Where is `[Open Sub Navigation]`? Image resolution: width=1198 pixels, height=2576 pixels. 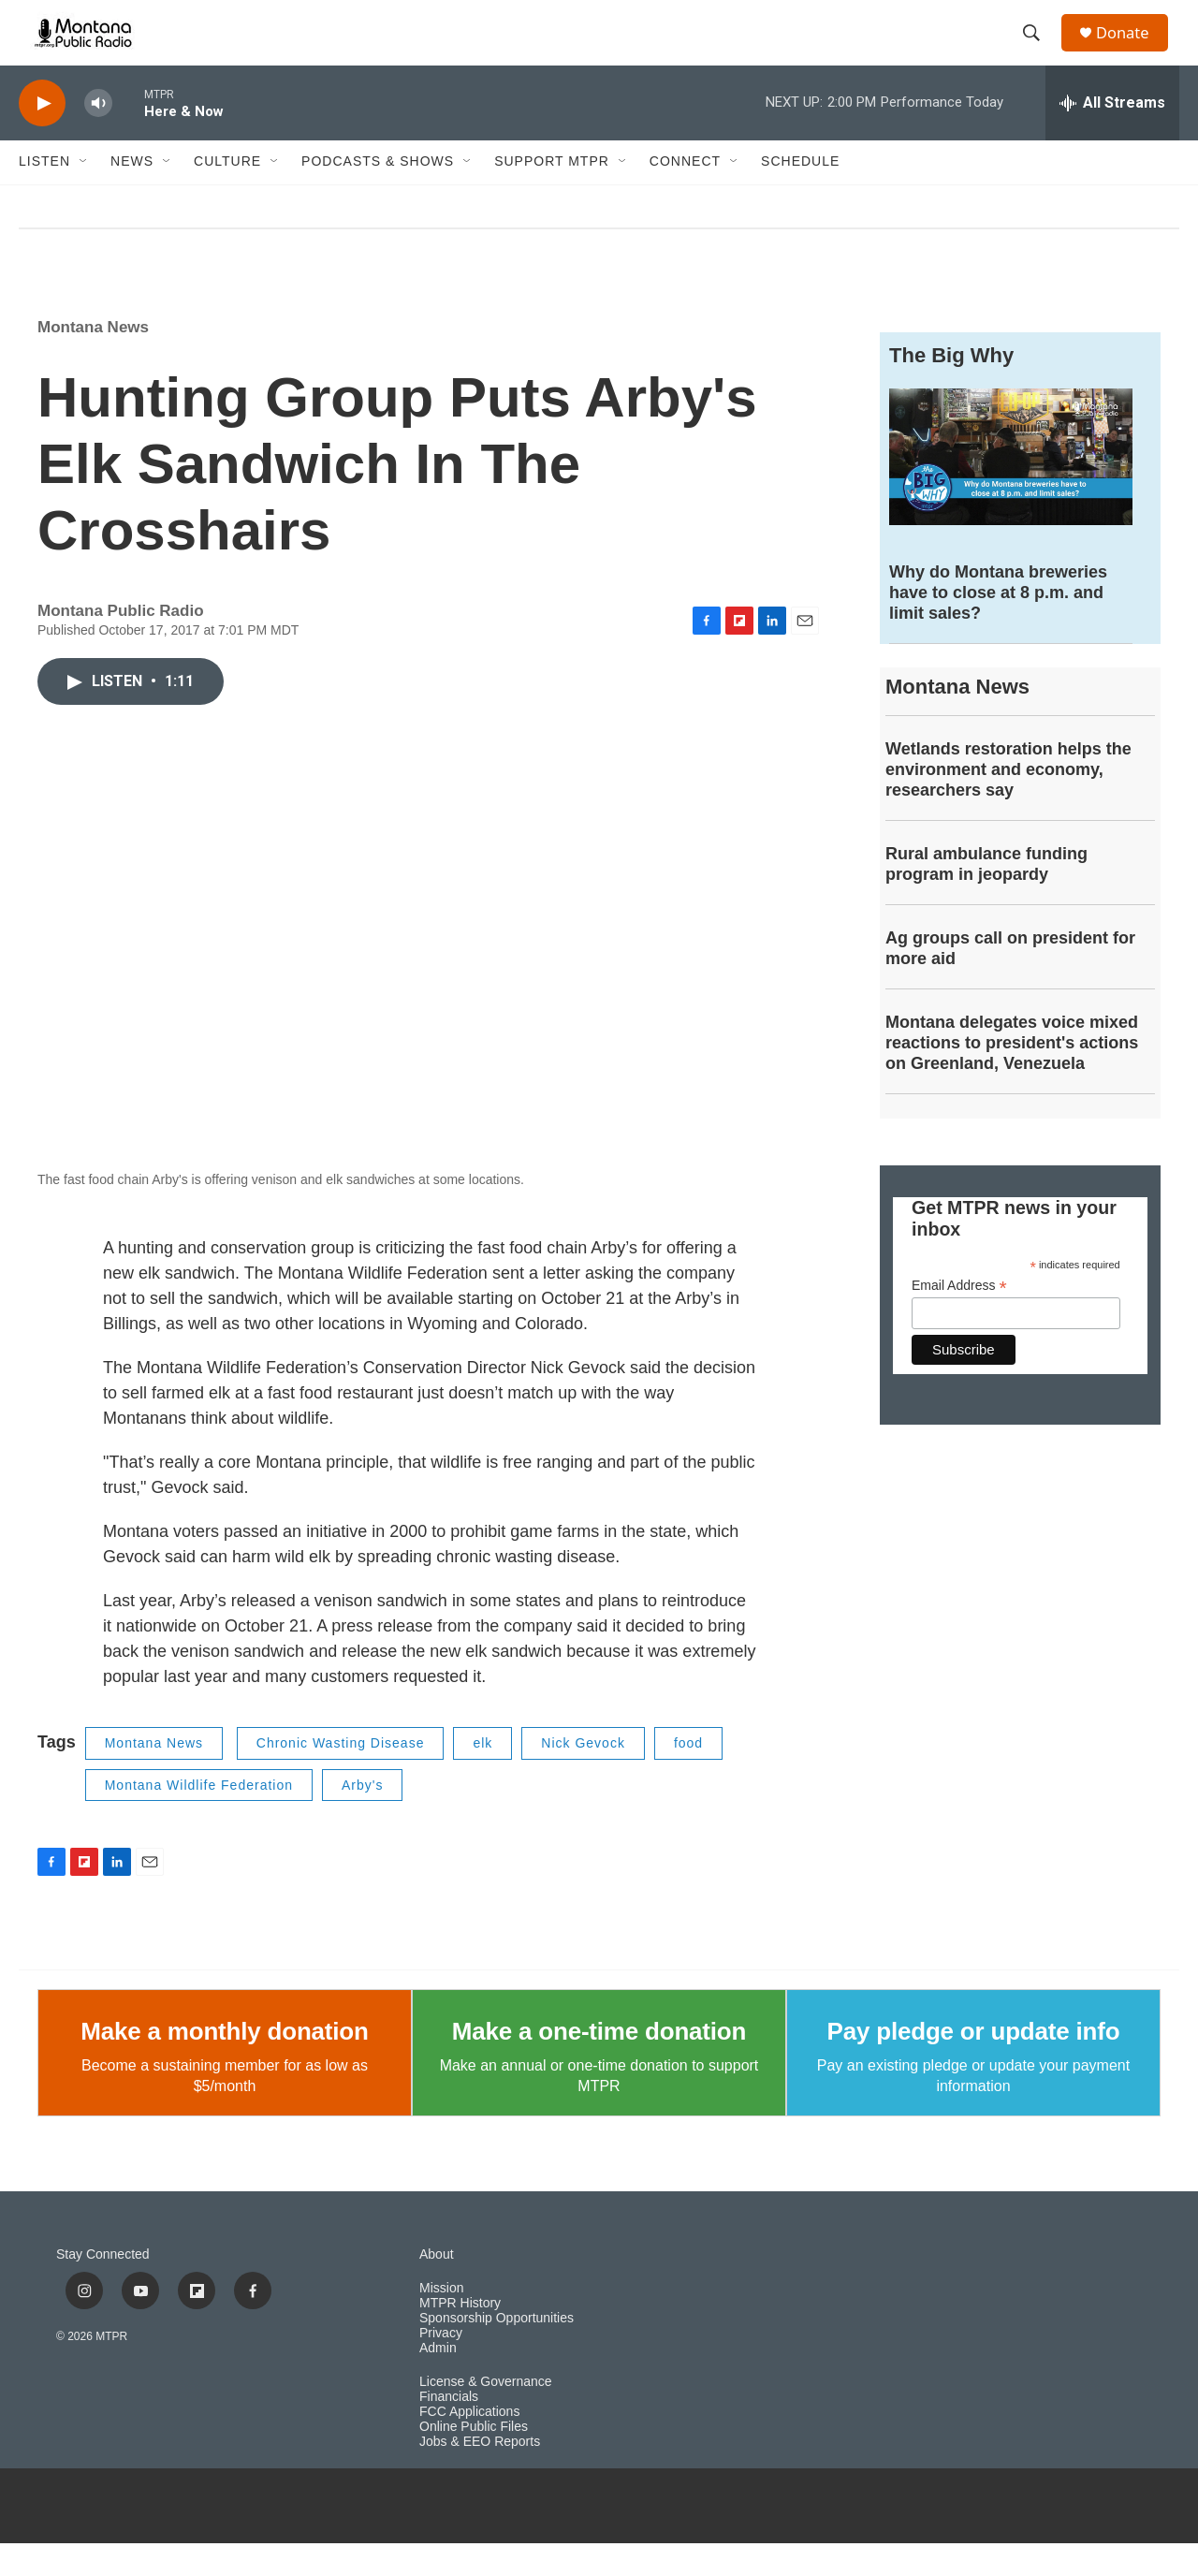
[Open Sub Navigation] is located at coordinates (84, 194).